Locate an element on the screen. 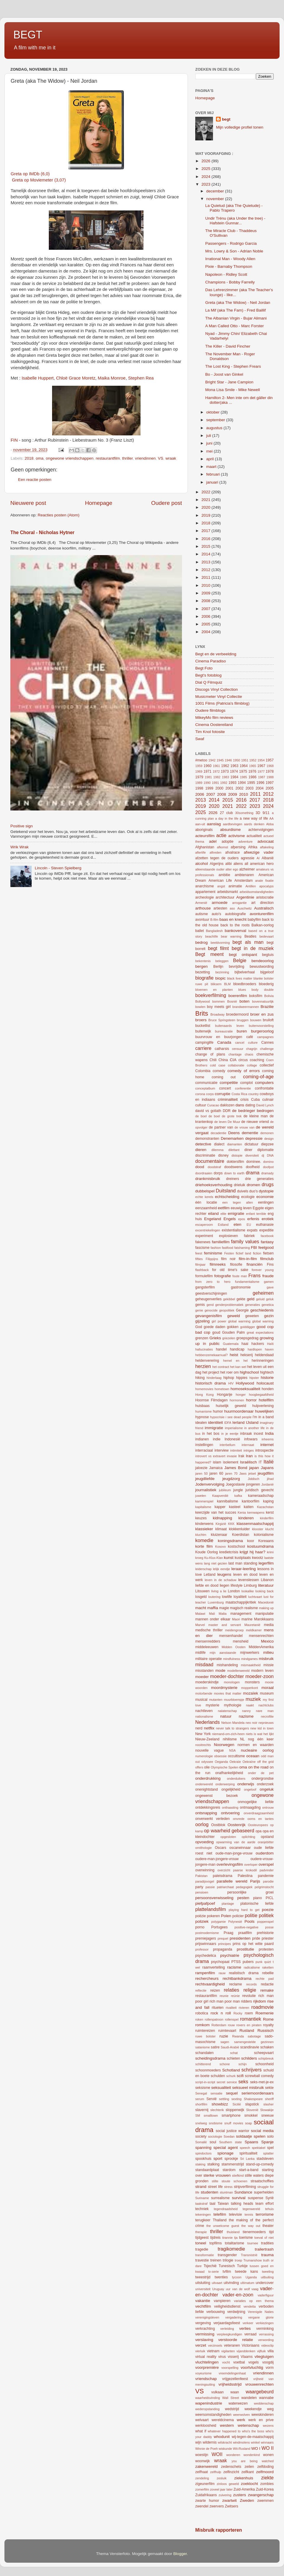  soul is located at coordinates (213, 2142).